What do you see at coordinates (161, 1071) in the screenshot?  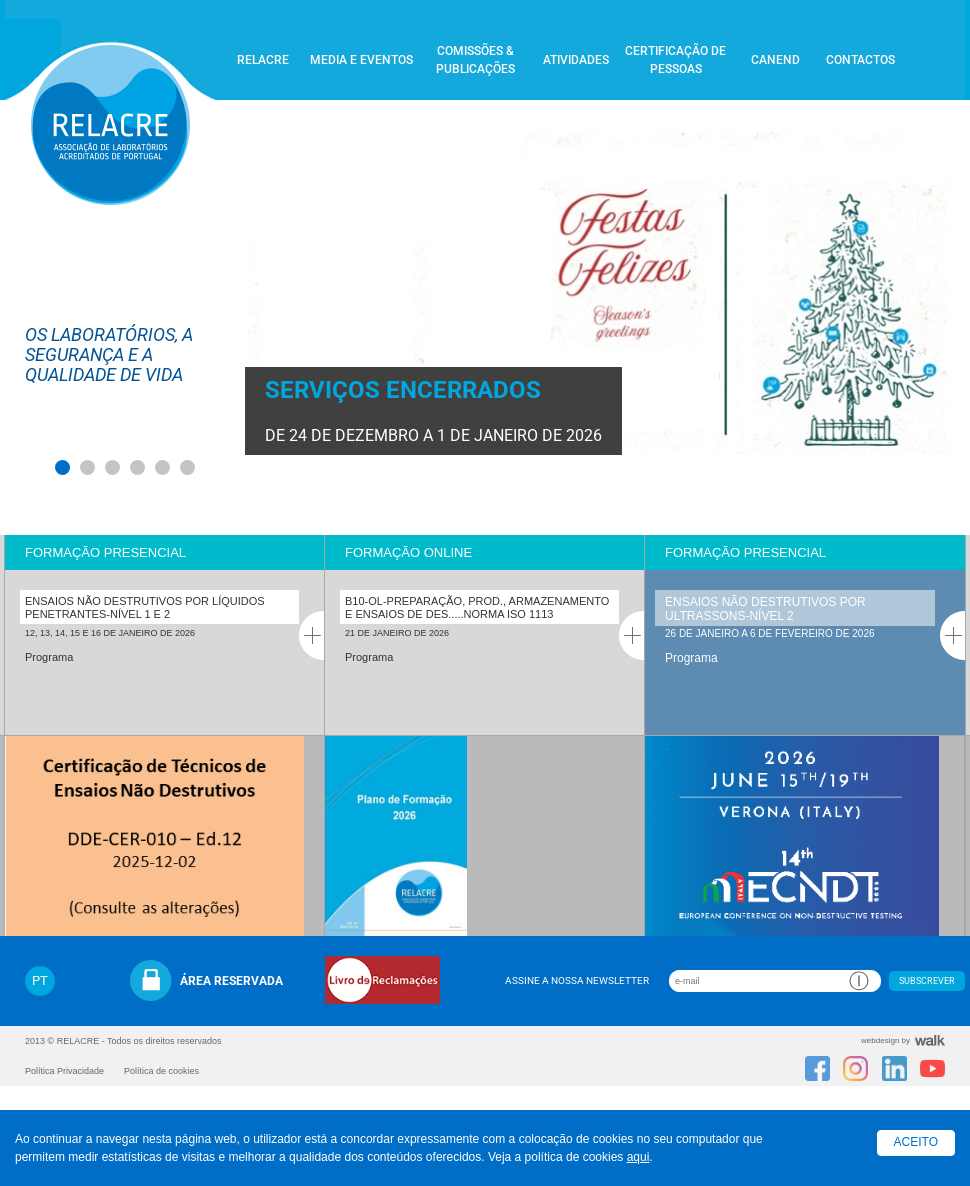 I see `Política de cookies` at bounding box center [161, 1071].